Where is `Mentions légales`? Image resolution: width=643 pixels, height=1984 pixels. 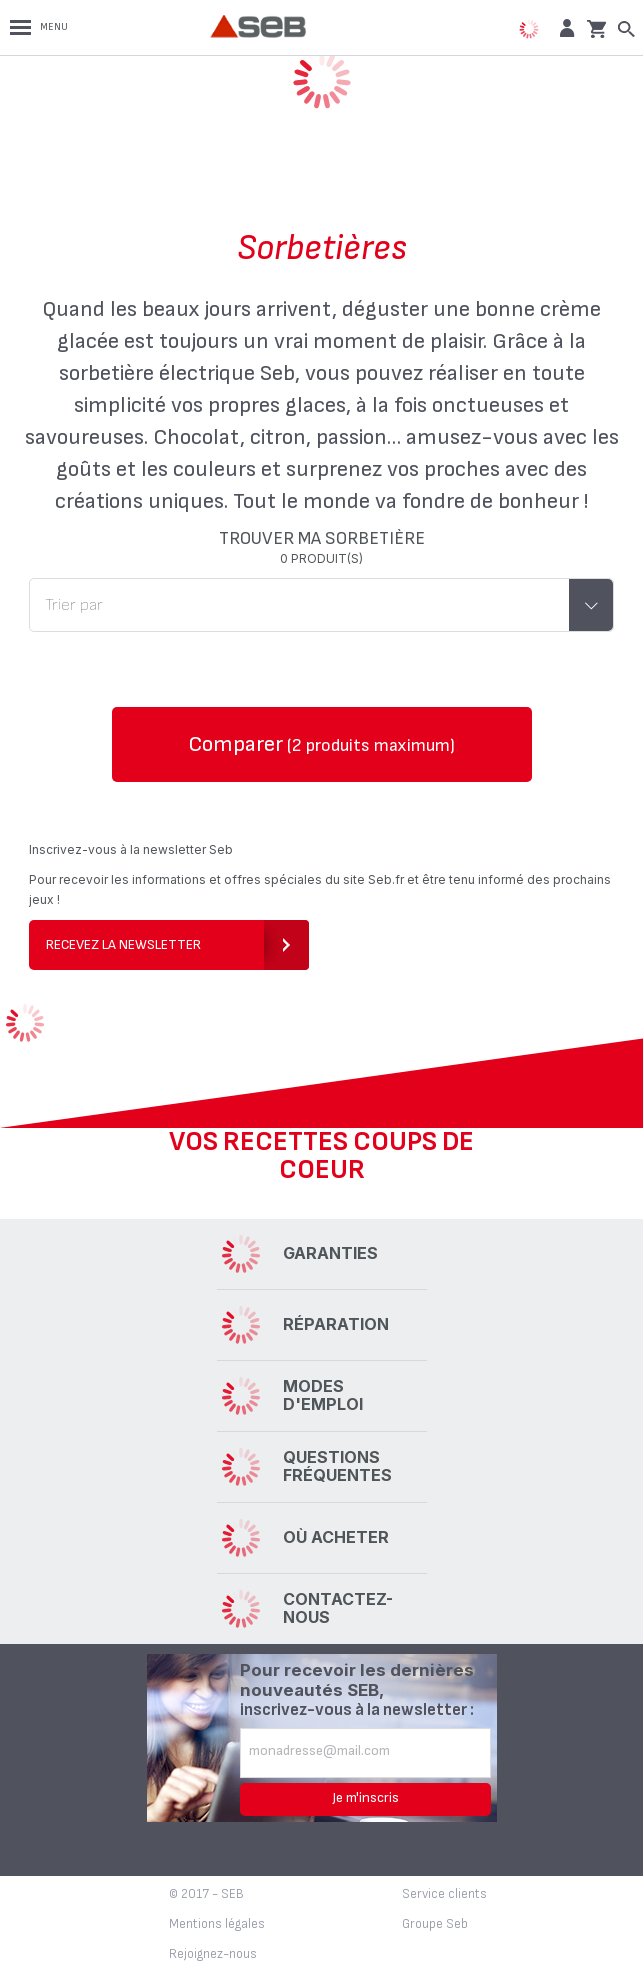 Mentions légales is located at coordinates (217, 1924).